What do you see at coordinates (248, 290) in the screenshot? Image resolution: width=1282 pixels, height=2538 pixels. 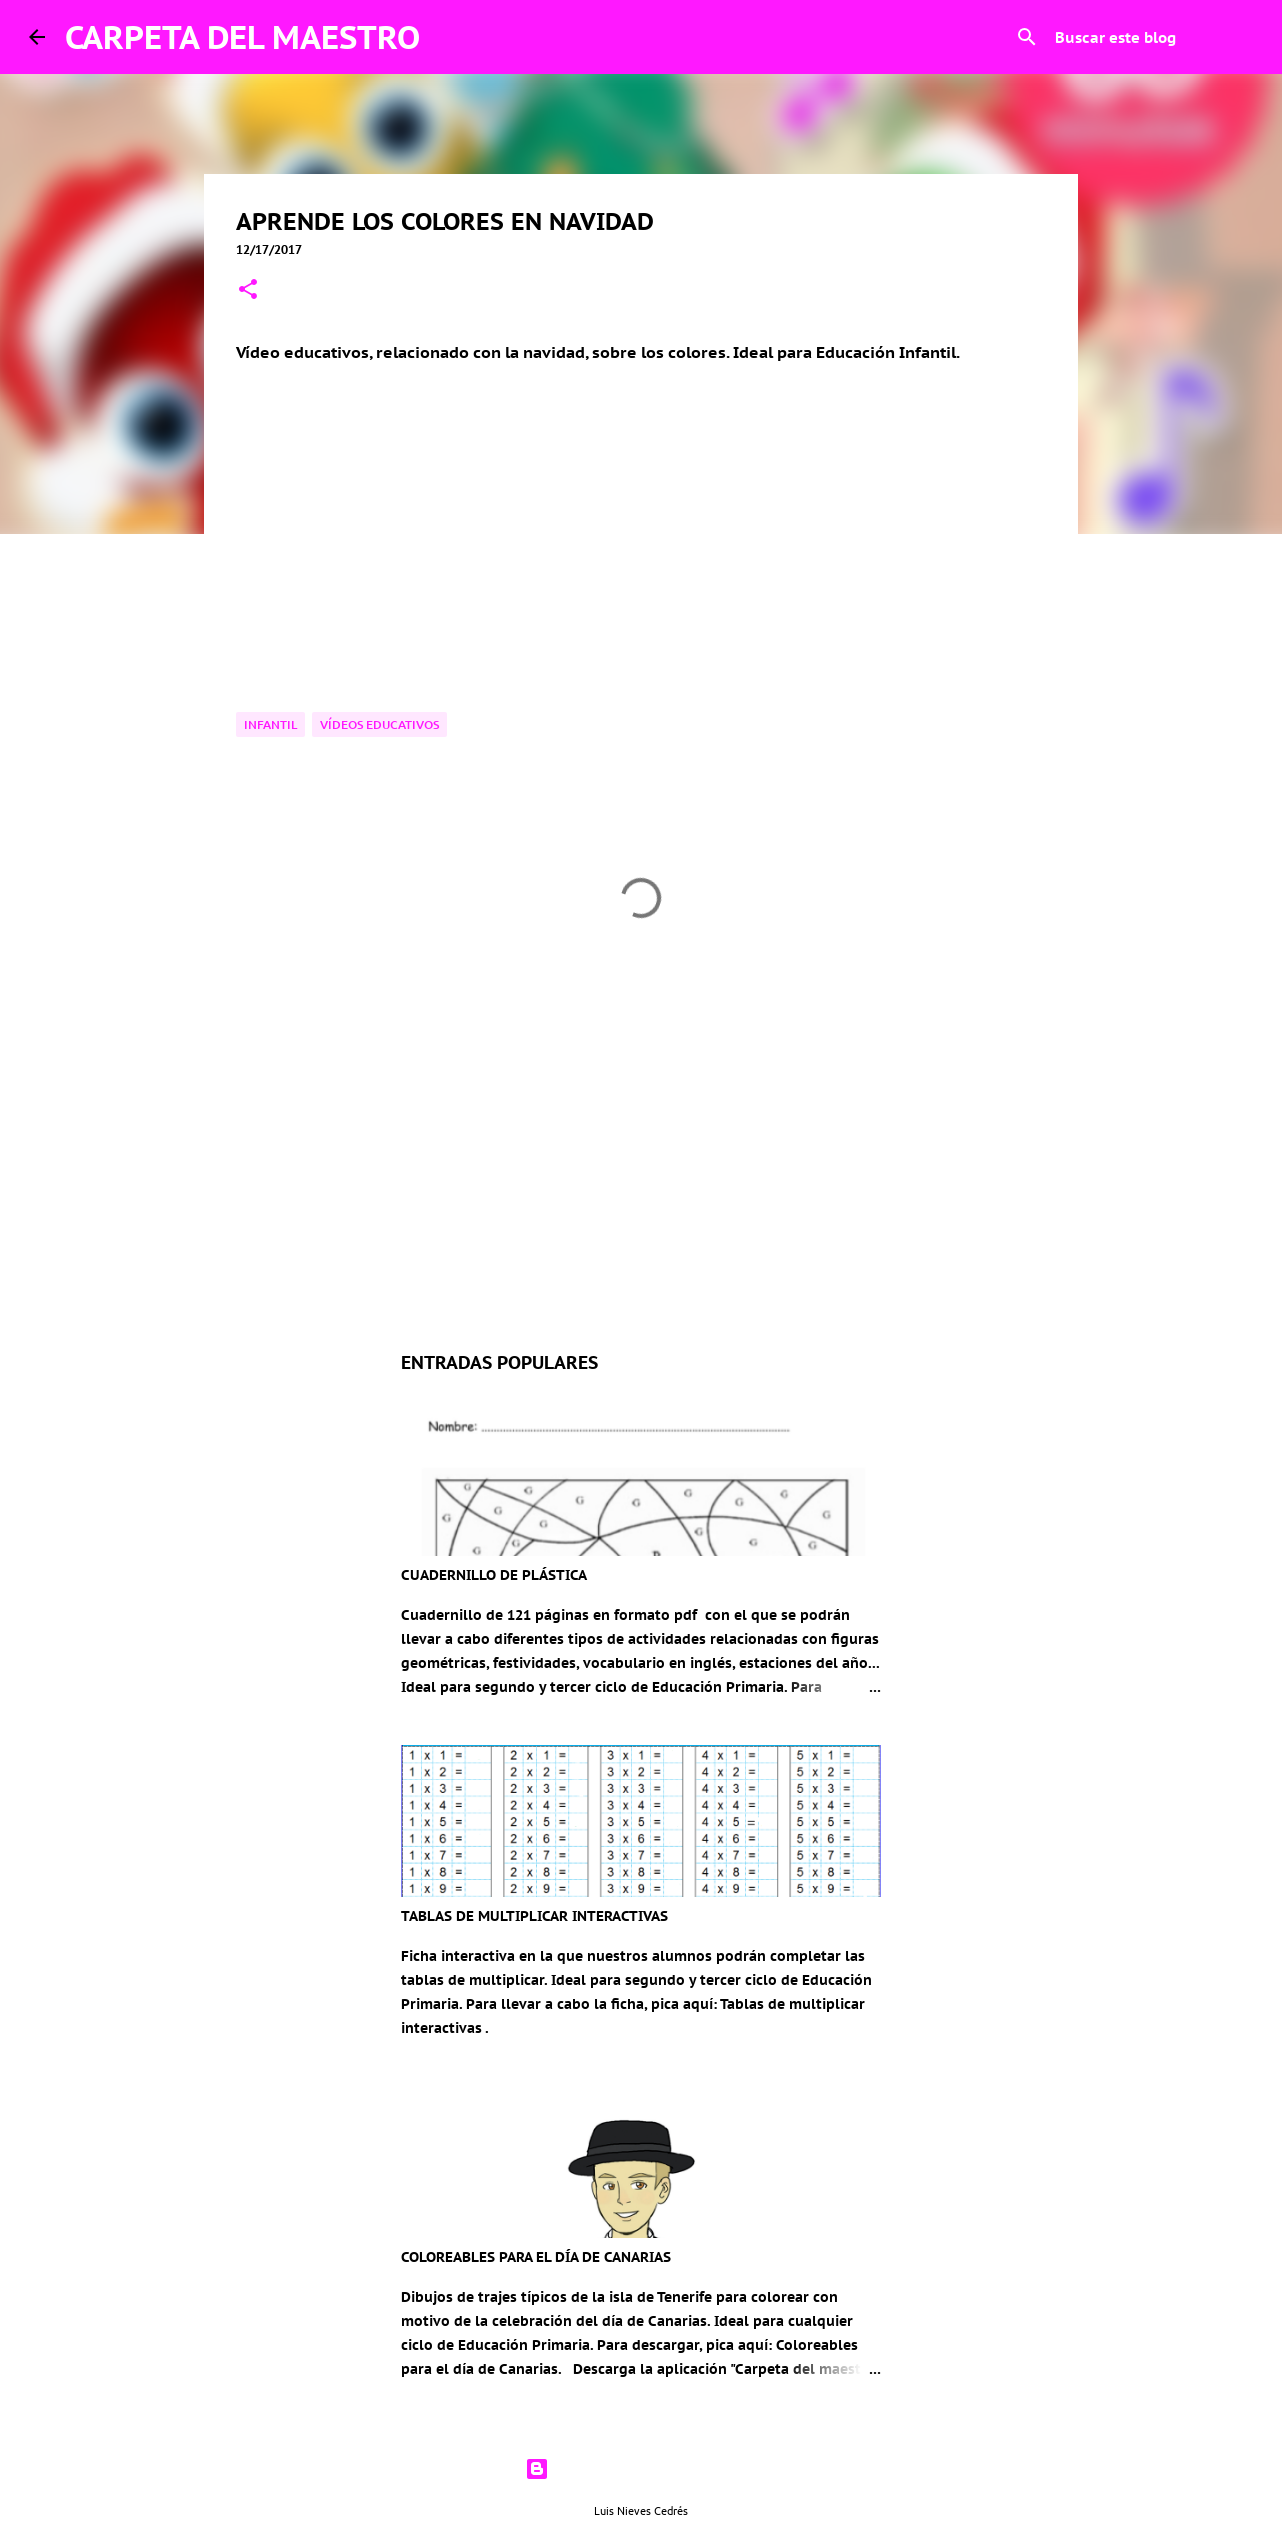 I see `[button]` at bounding box center [248, 290].